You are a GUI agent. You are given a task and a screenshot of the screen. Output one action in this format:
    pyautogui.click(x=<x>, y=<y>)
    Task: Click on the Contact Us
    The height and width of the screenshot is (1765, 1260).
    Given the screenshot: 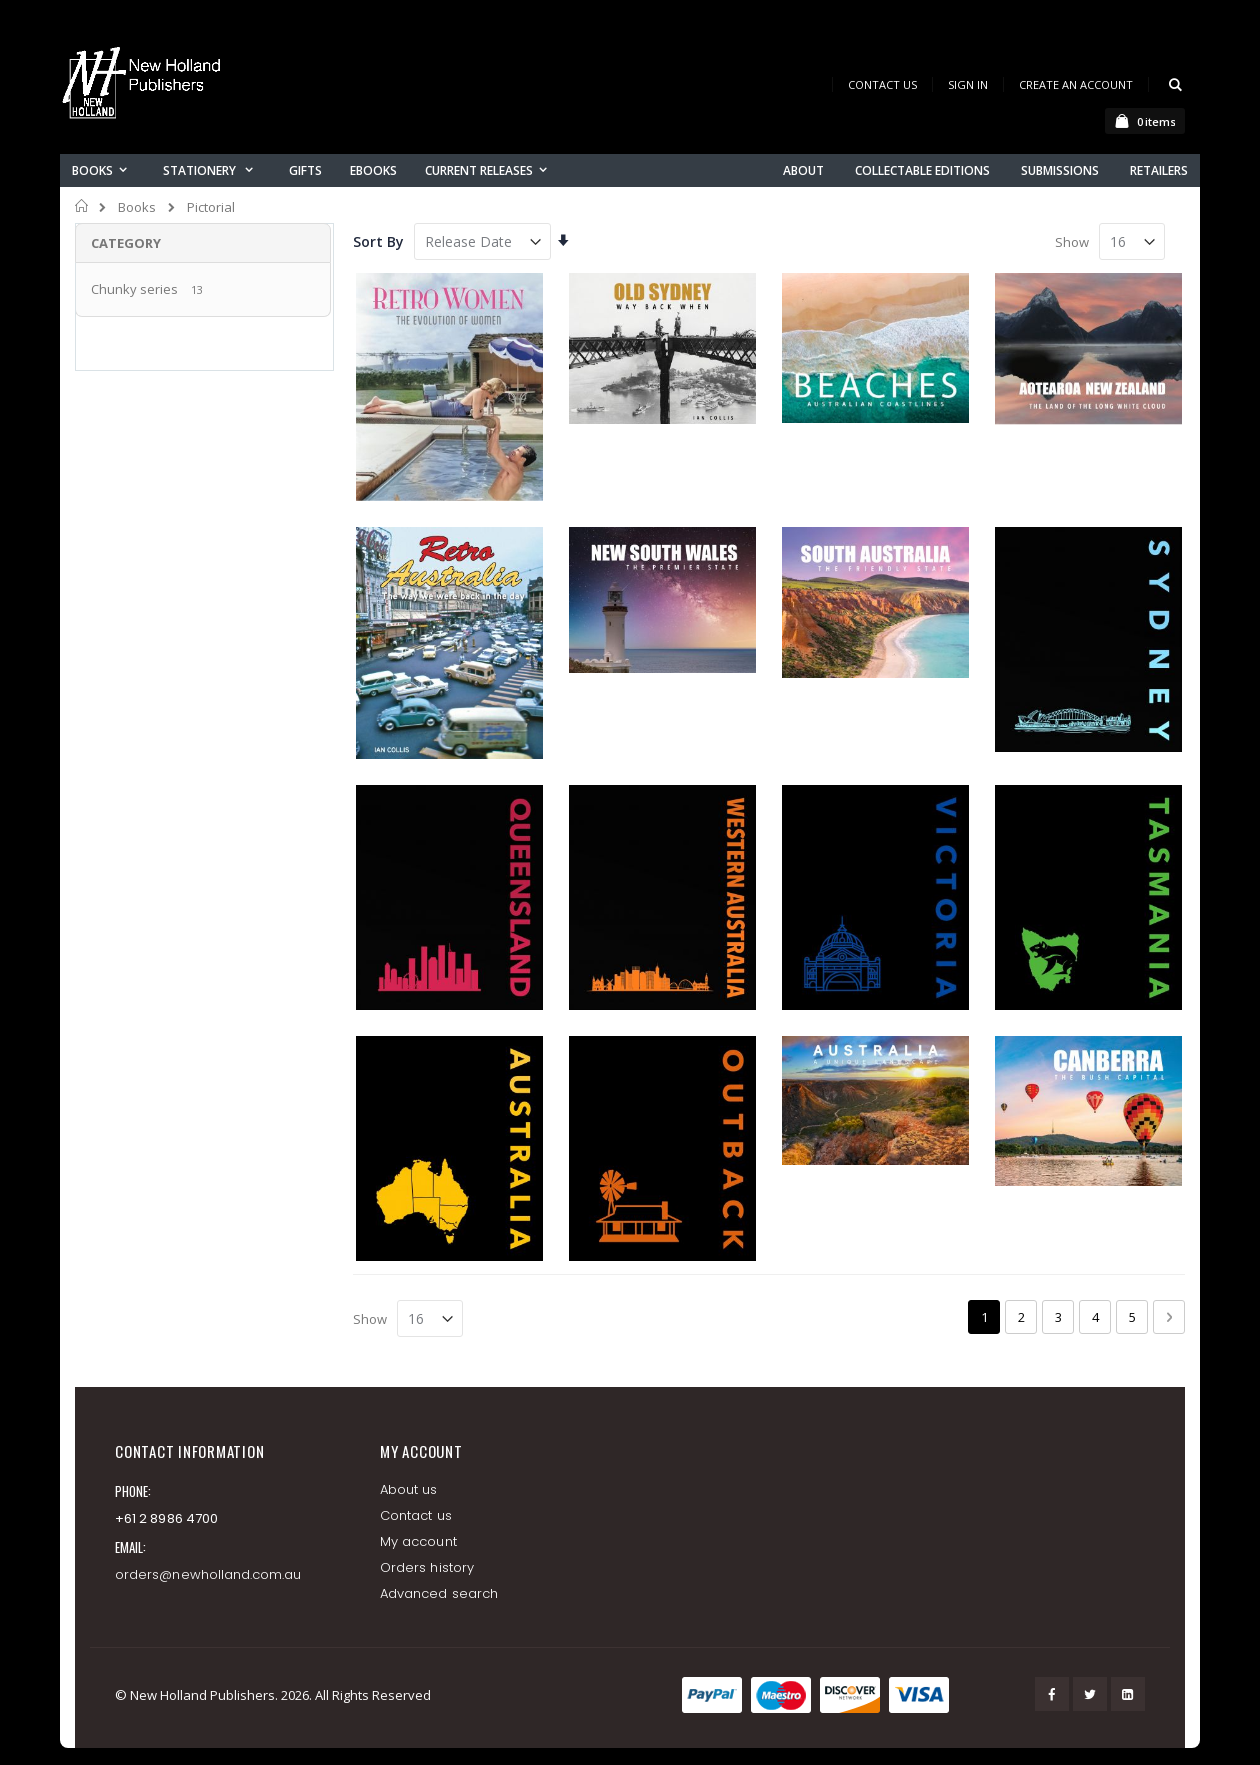 What is the action you would take?
    pyautogui.click(x=882, y=84)
    